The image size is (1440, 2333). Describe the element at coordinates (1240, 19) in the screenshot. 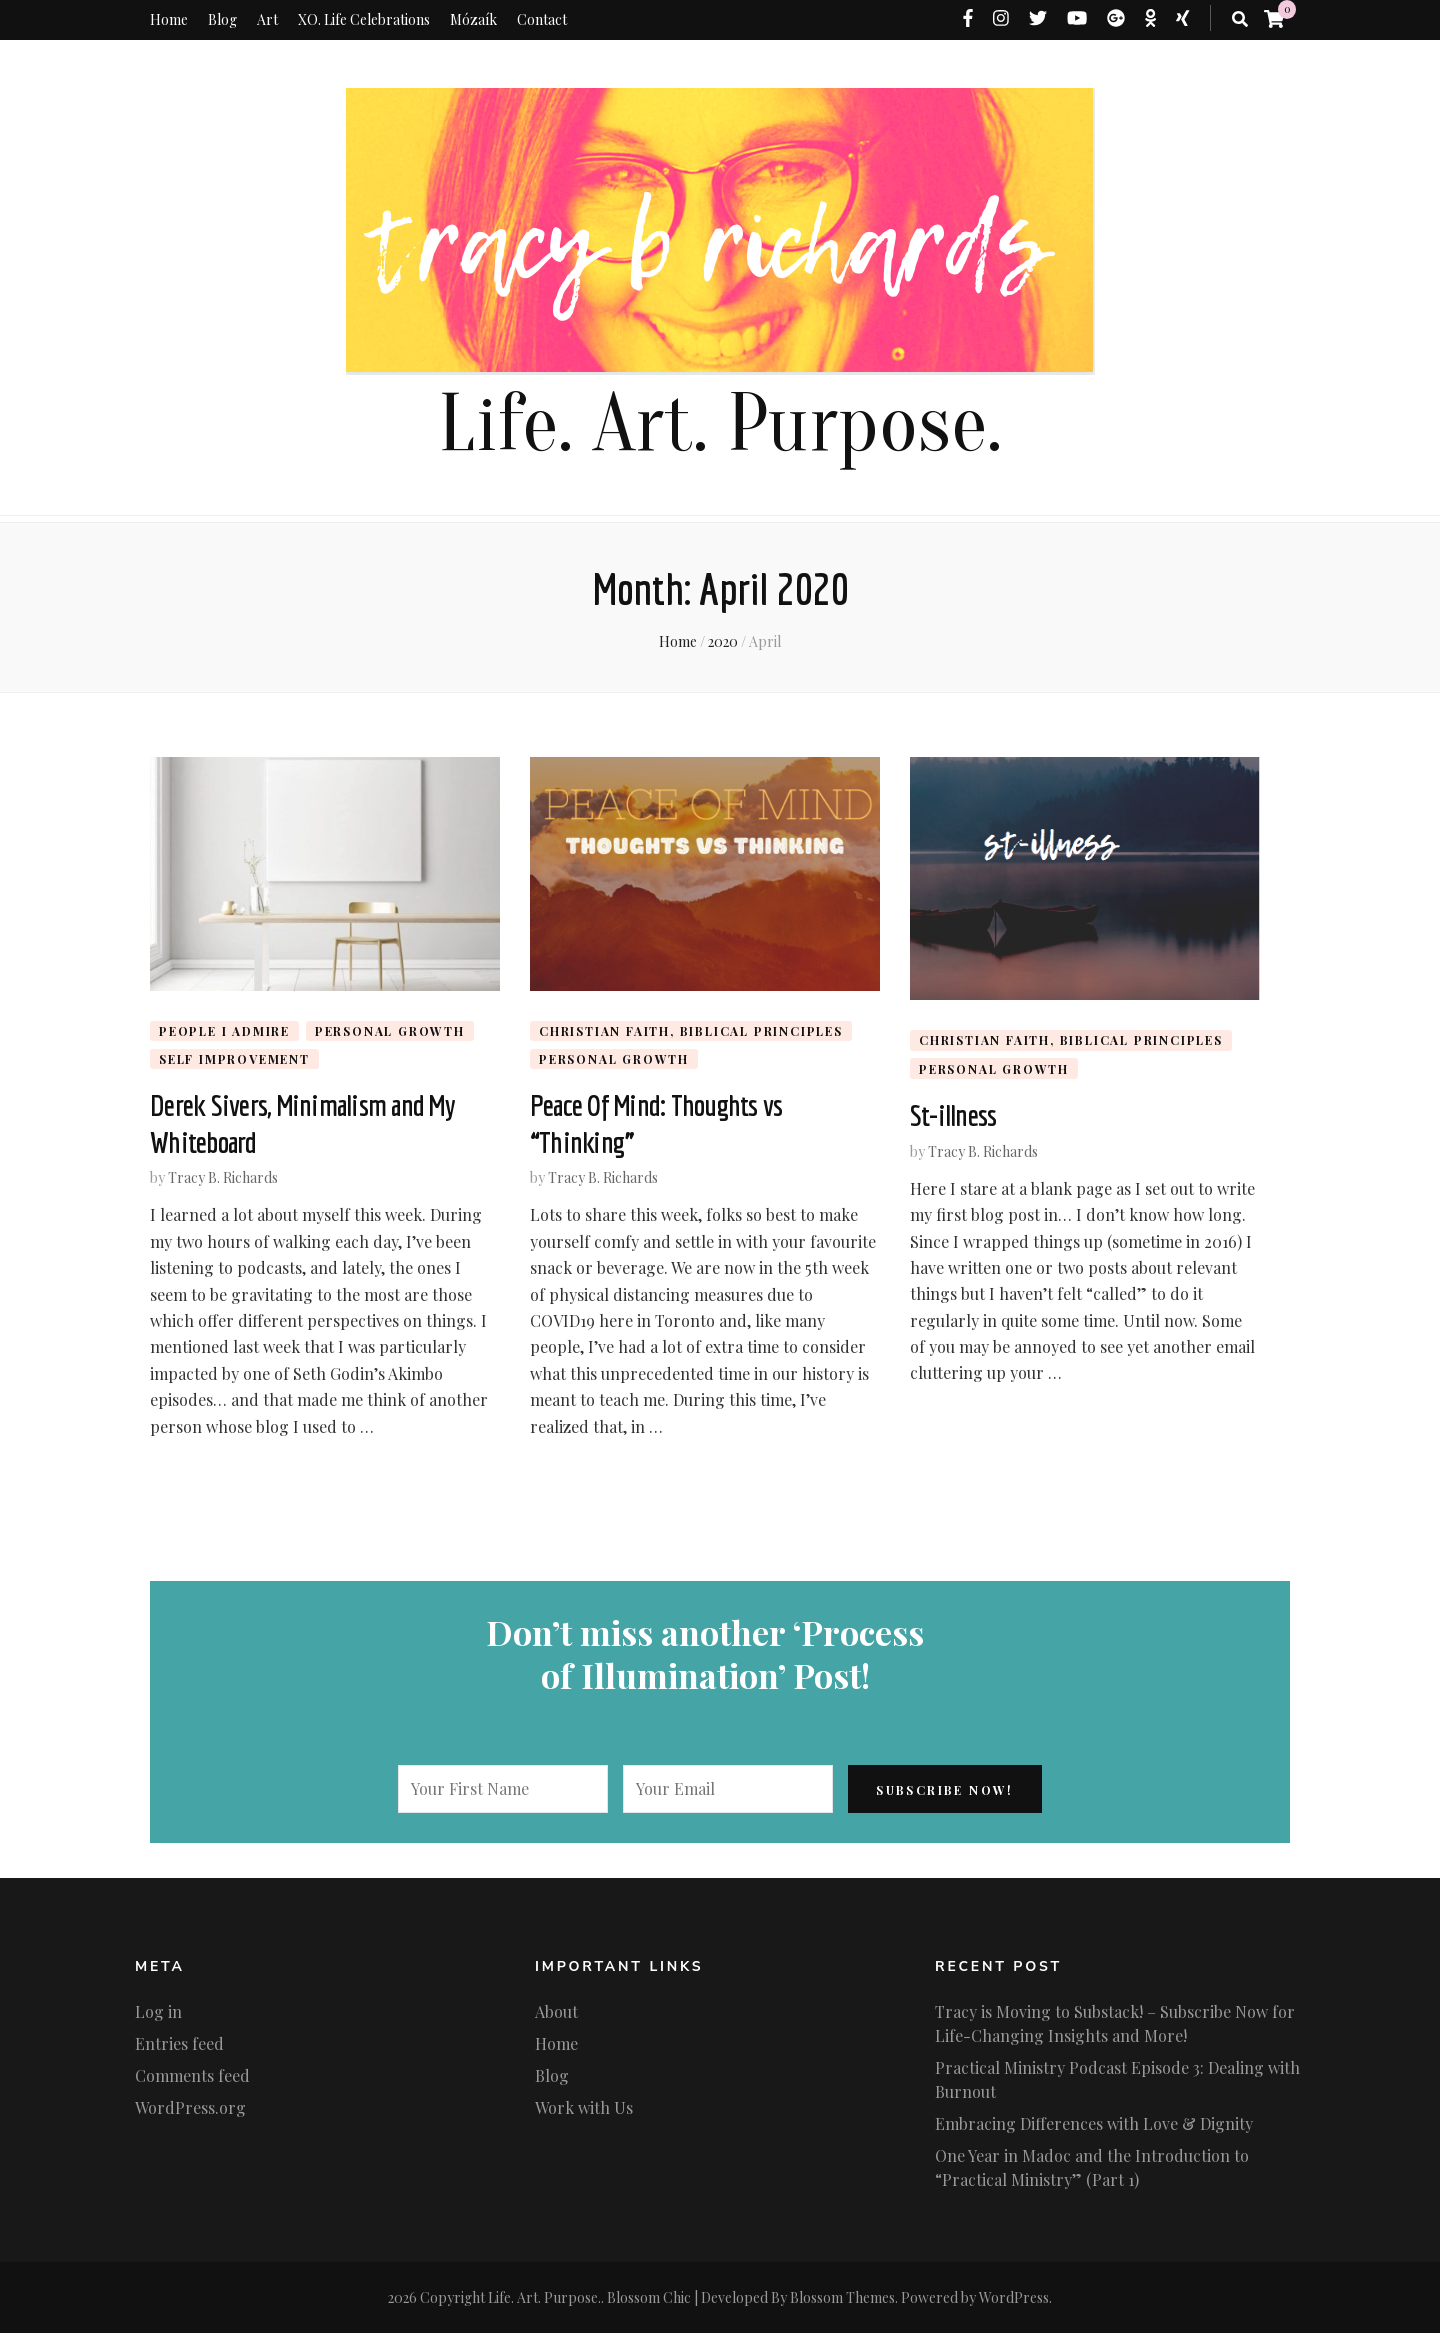

I see `[search toggle button]` at that location.